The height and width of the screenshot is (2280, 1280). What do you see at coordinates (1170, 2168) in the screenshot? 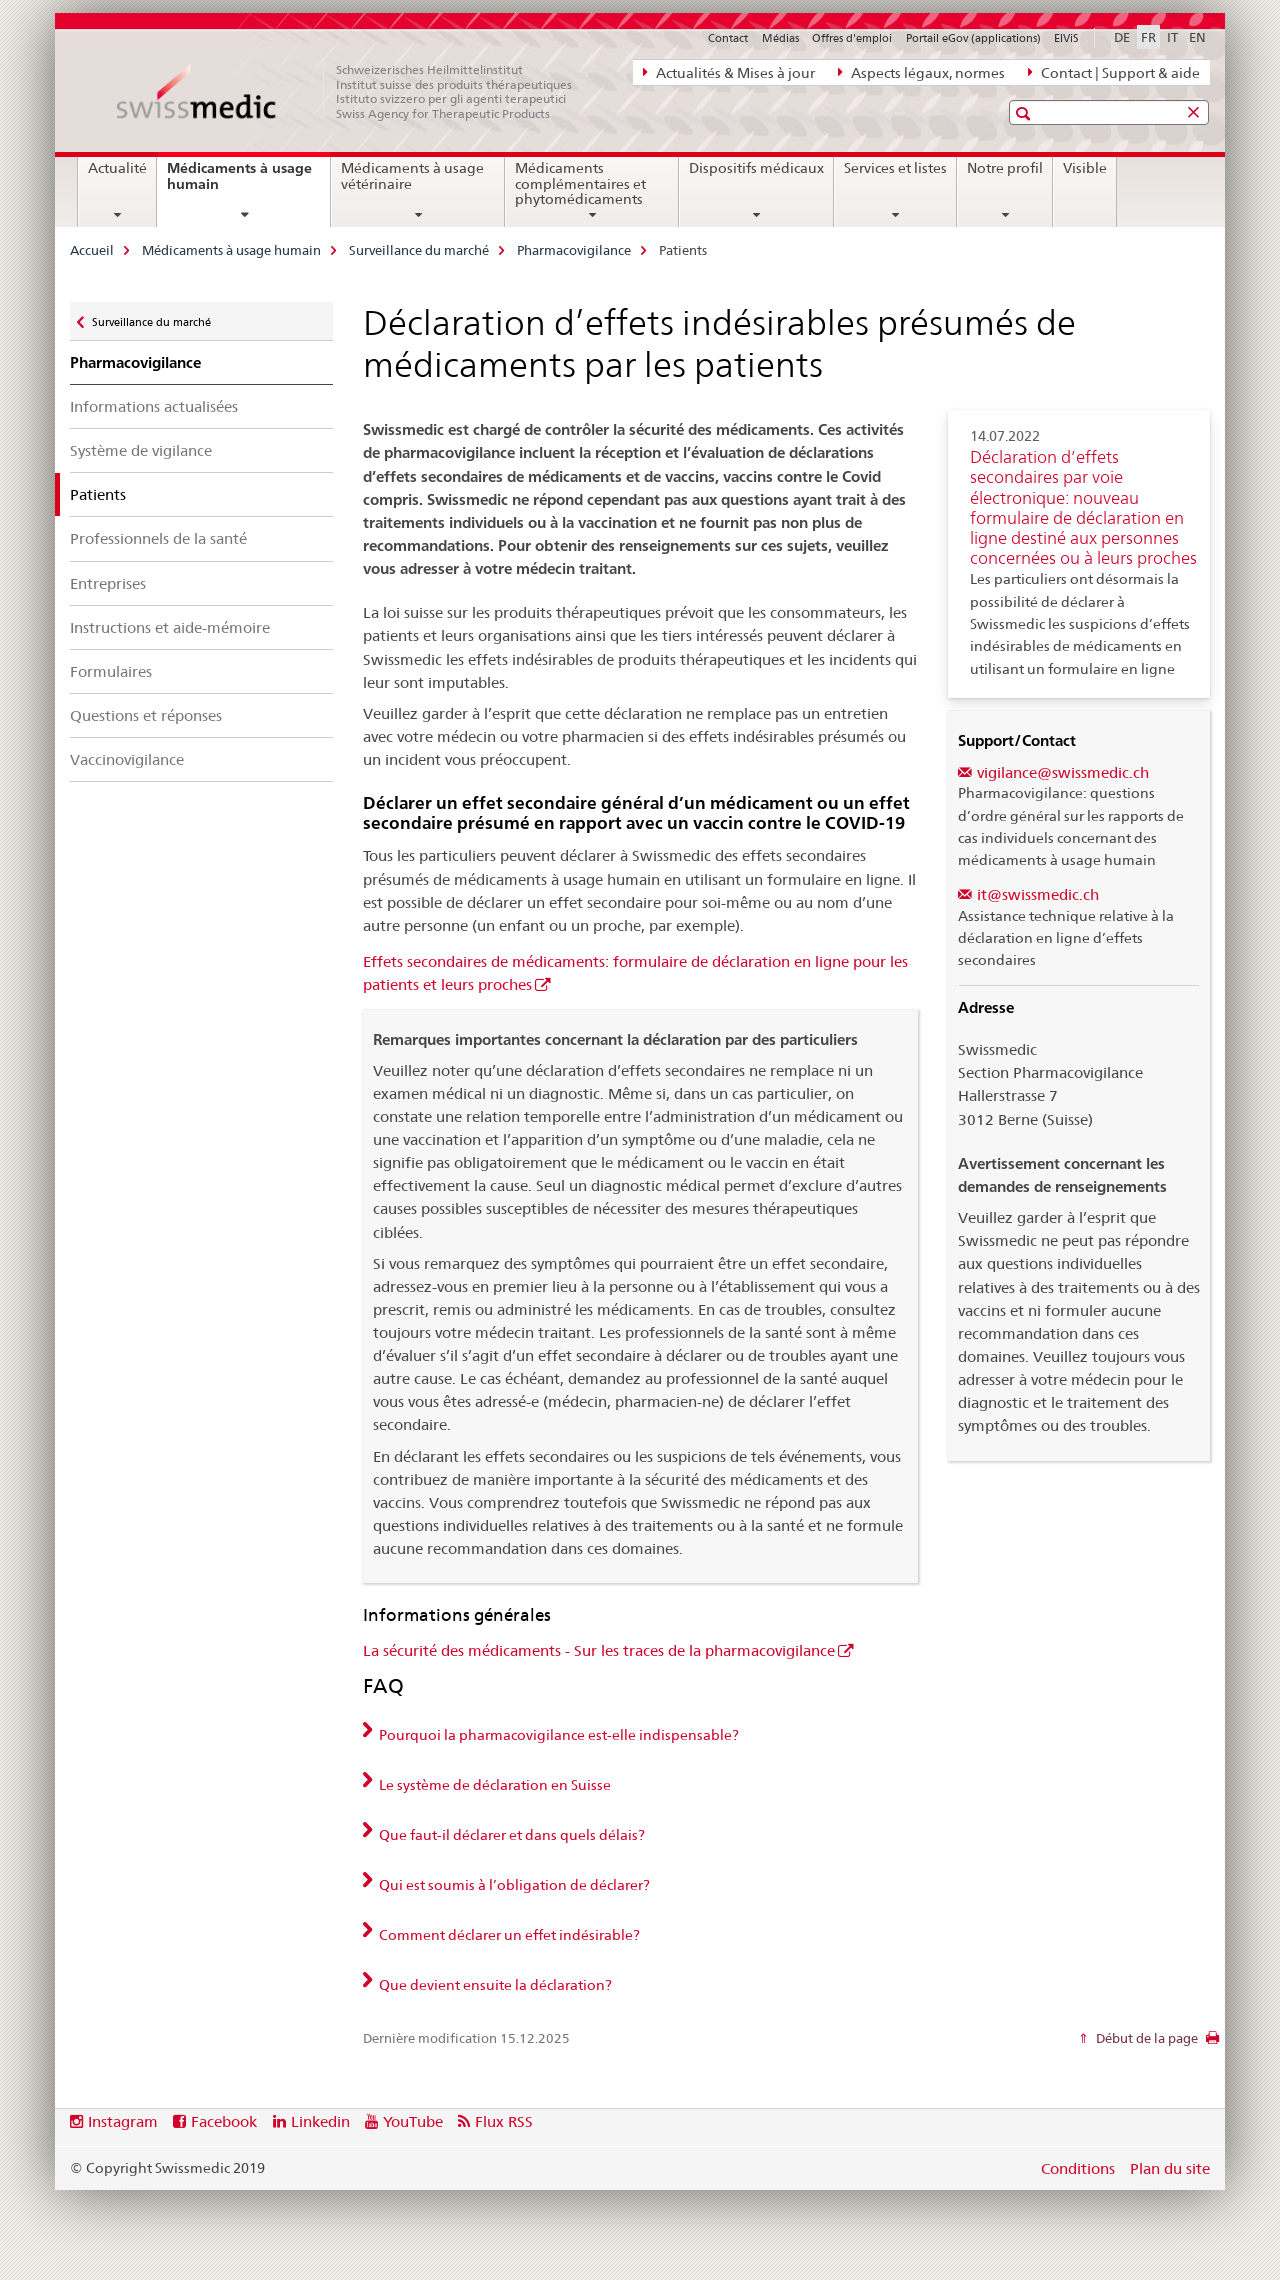
I see `Plan du site` at bounding box center [1170, 2168].